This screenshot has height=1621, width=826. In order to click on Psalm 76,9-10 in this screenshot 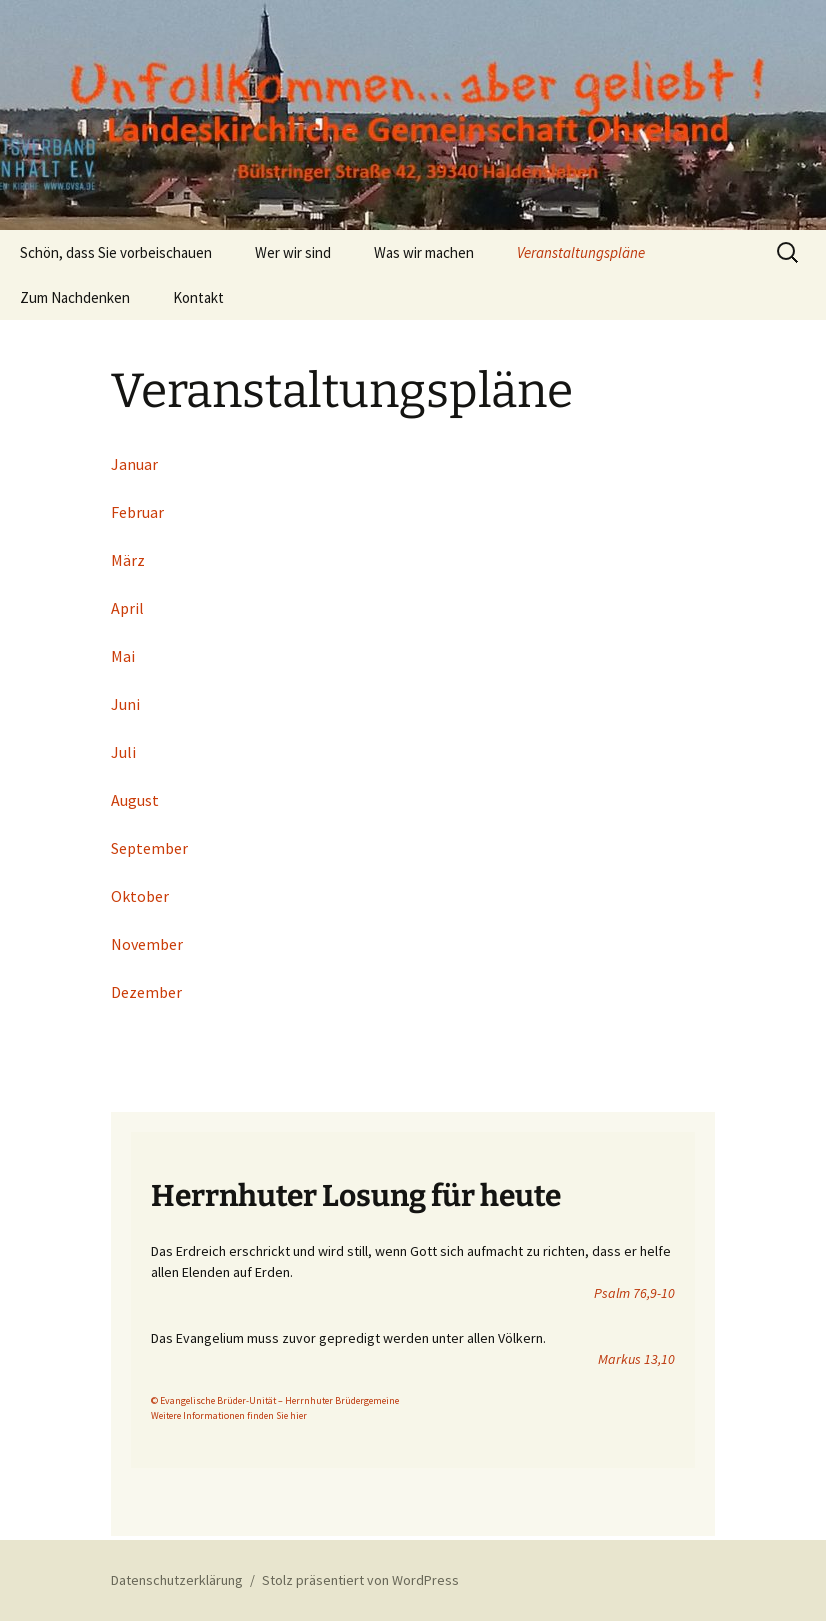, I will do `click(634, 1293)`.